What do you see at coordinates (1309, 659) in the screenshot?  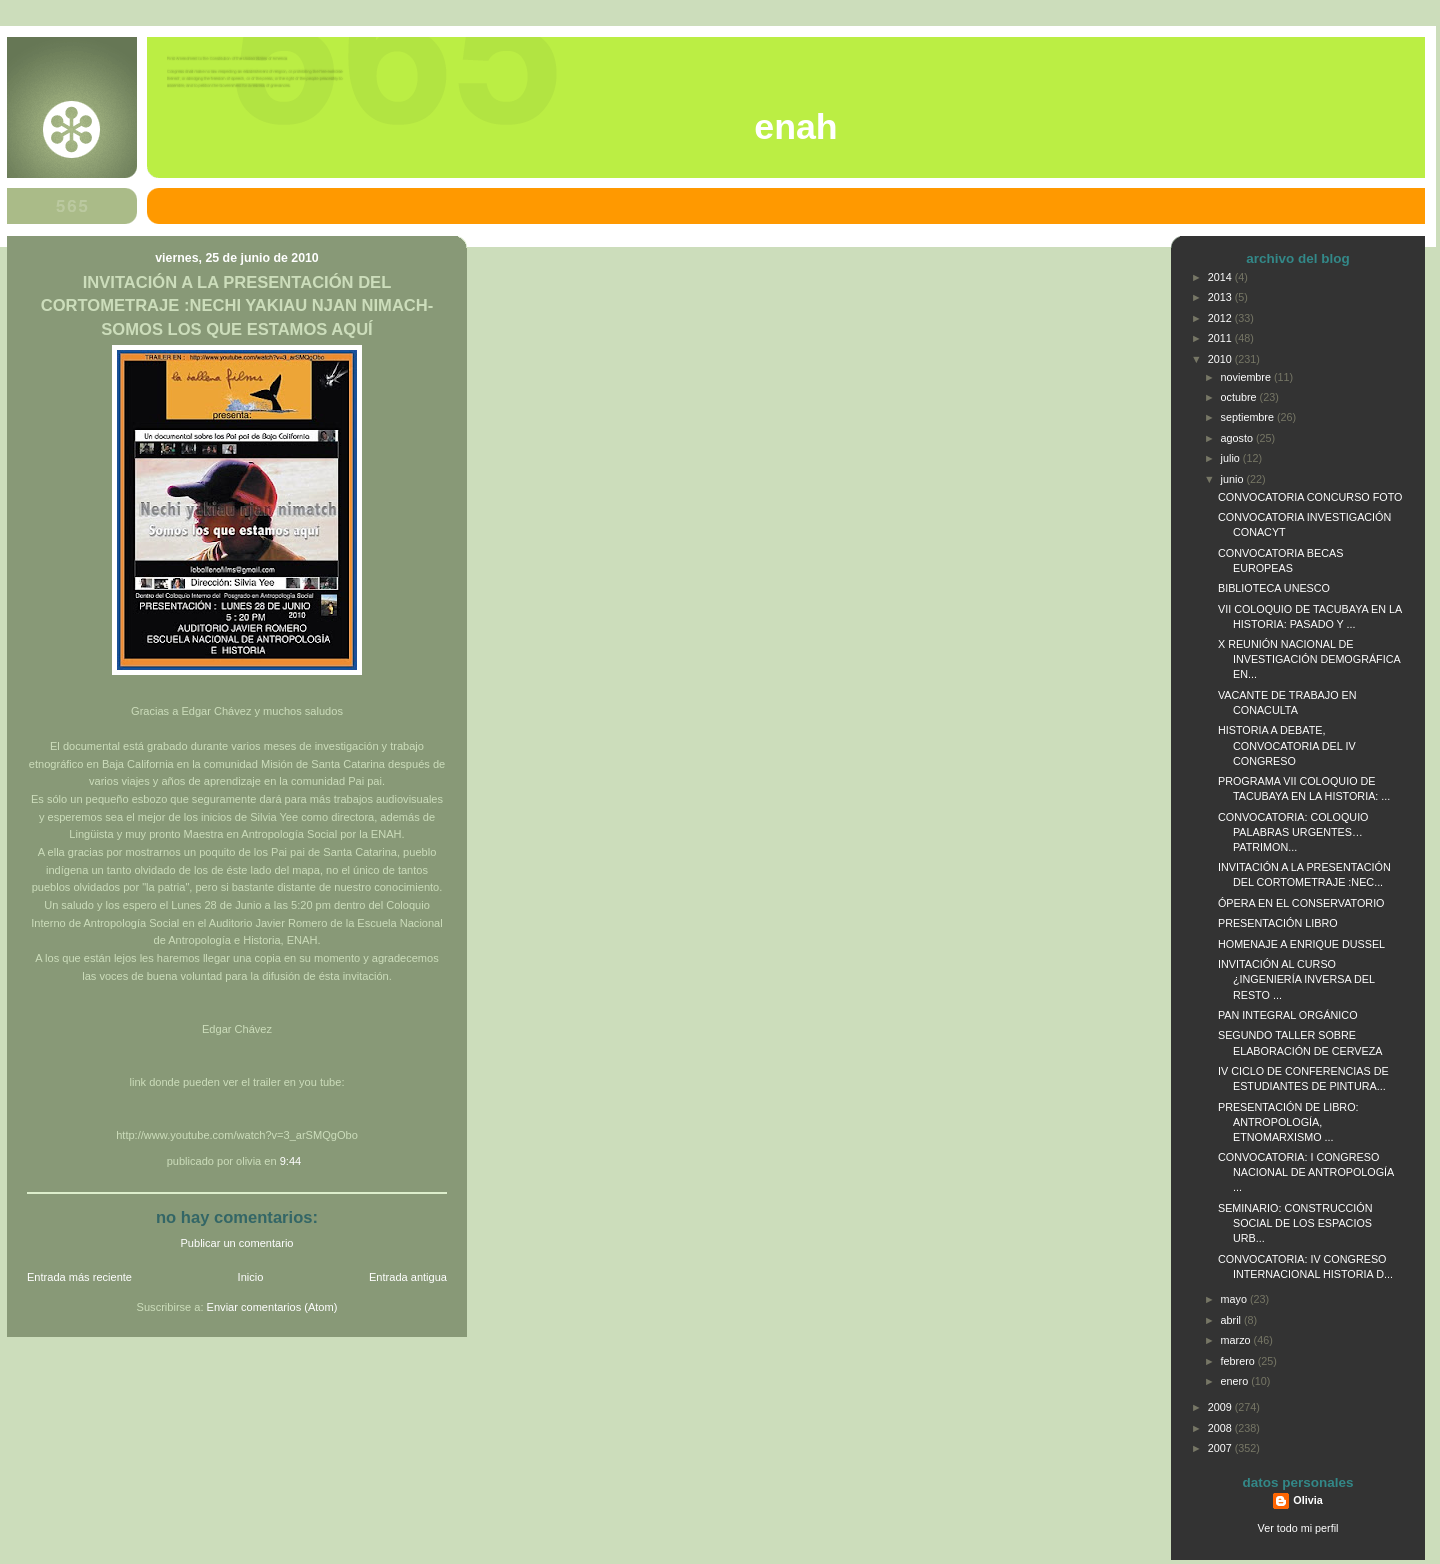 I see `X REUNIÓN NACIONAL DE INVESTIGACIÓN DEMOGRÁFICA EN...` at bounding box center [1309, 659].